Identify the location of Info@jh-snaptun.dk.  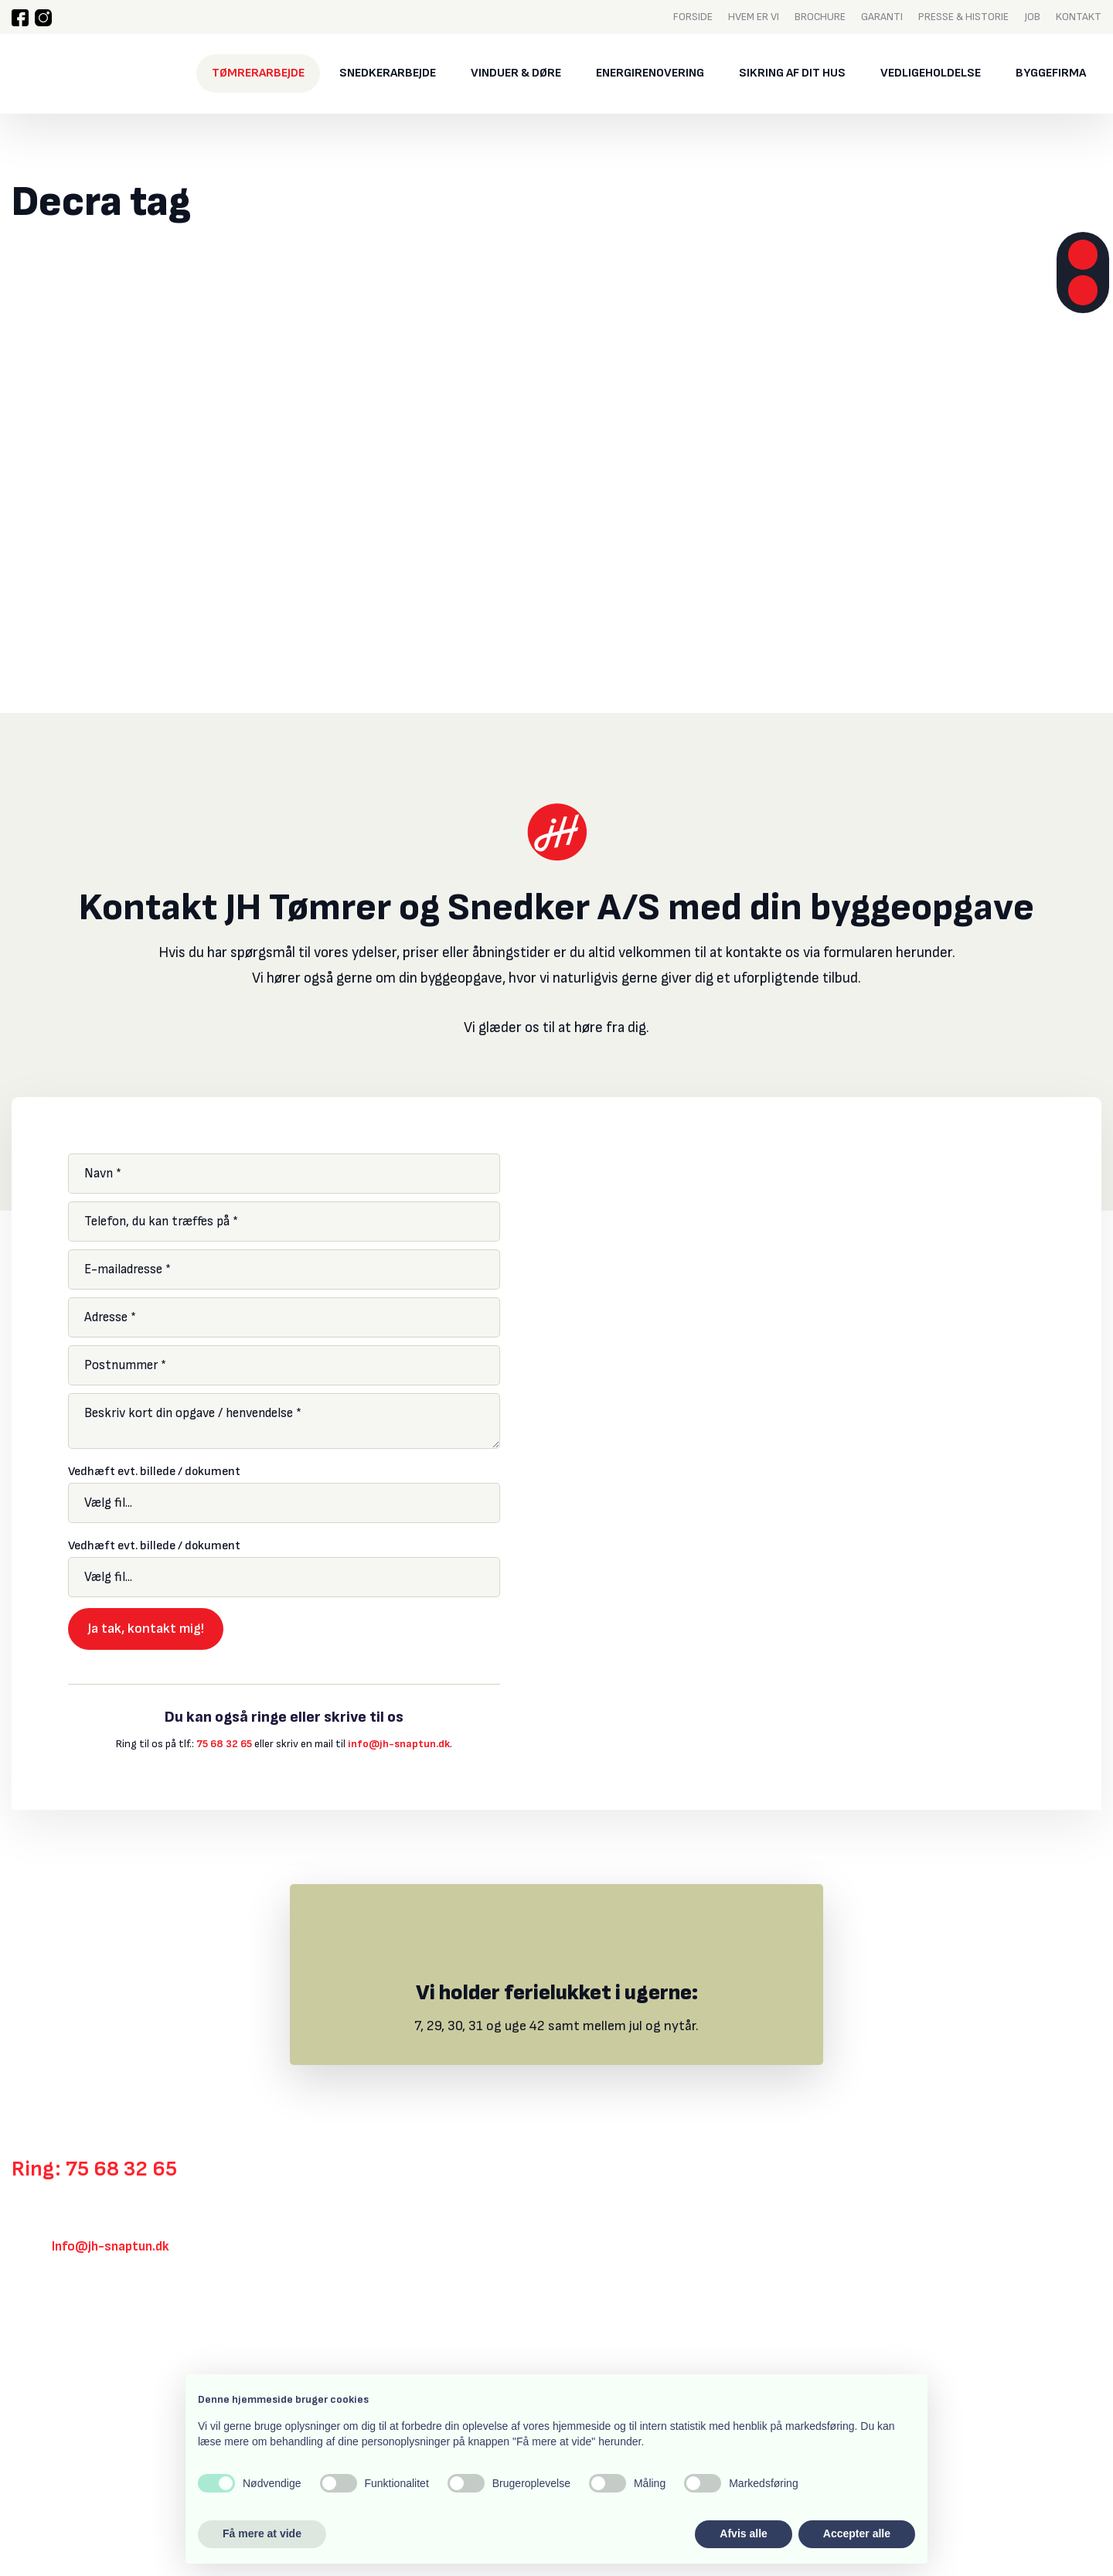
(110, 2246).